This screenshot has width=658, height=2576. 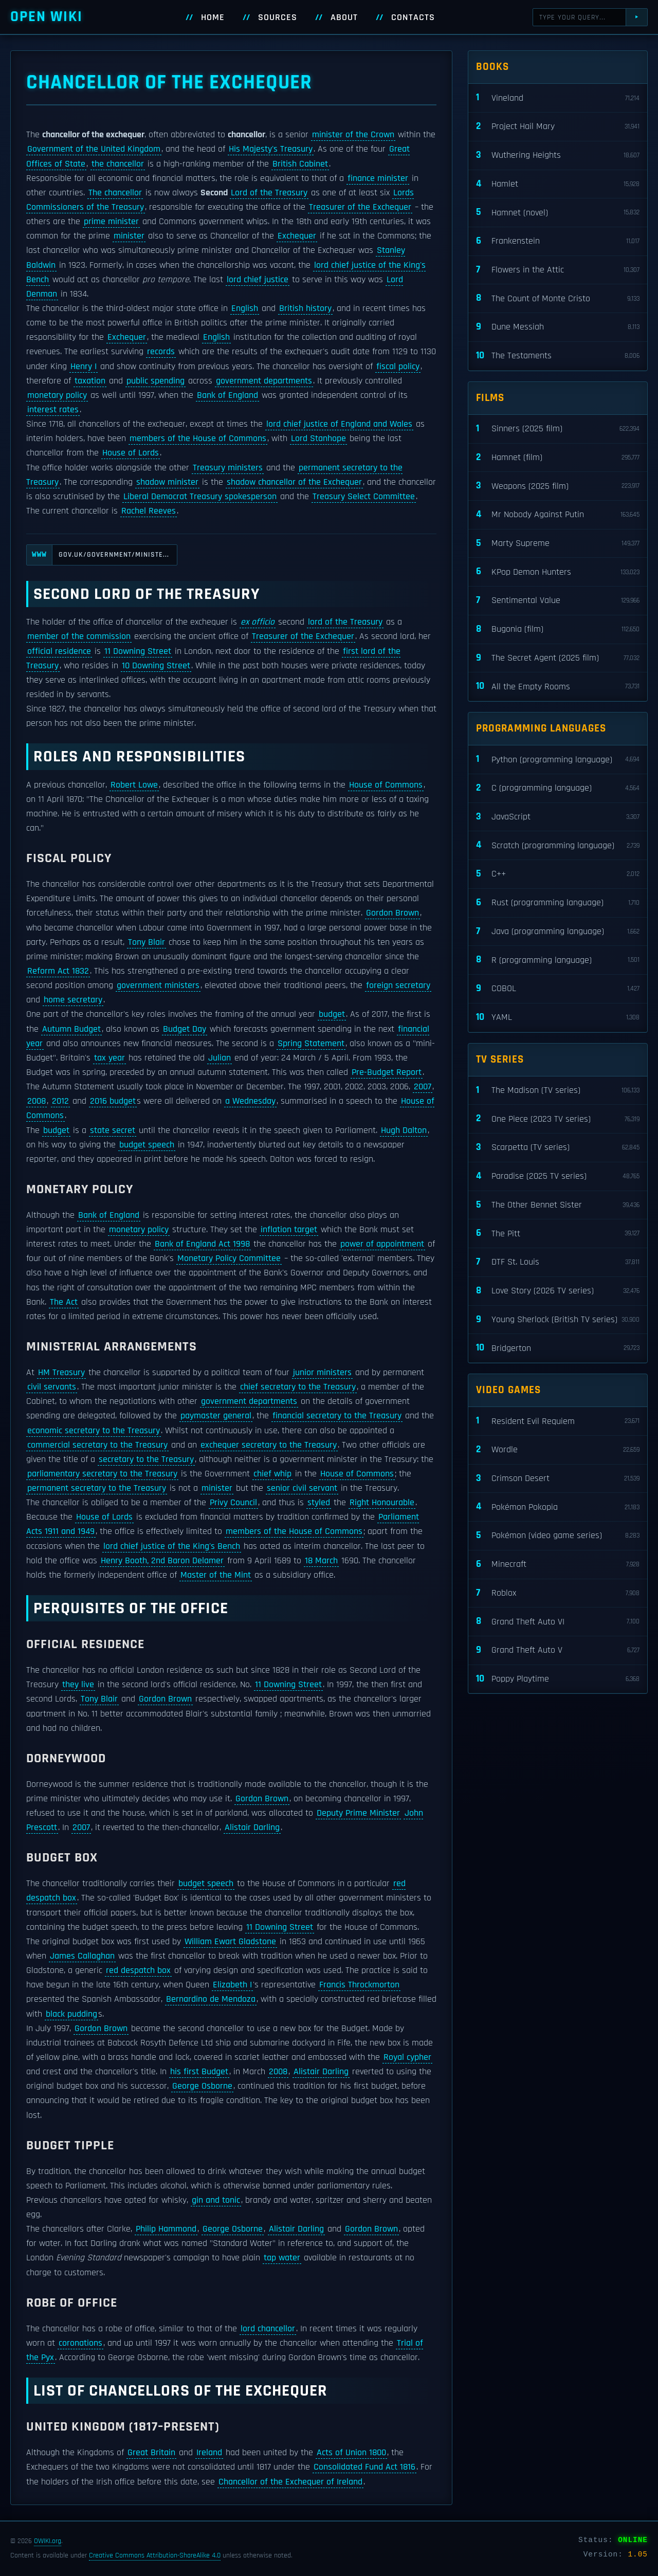 What do you see at coordinates (79, 636) in the screenshot?
I see `member of the commission` at bounding box center [79, 636].